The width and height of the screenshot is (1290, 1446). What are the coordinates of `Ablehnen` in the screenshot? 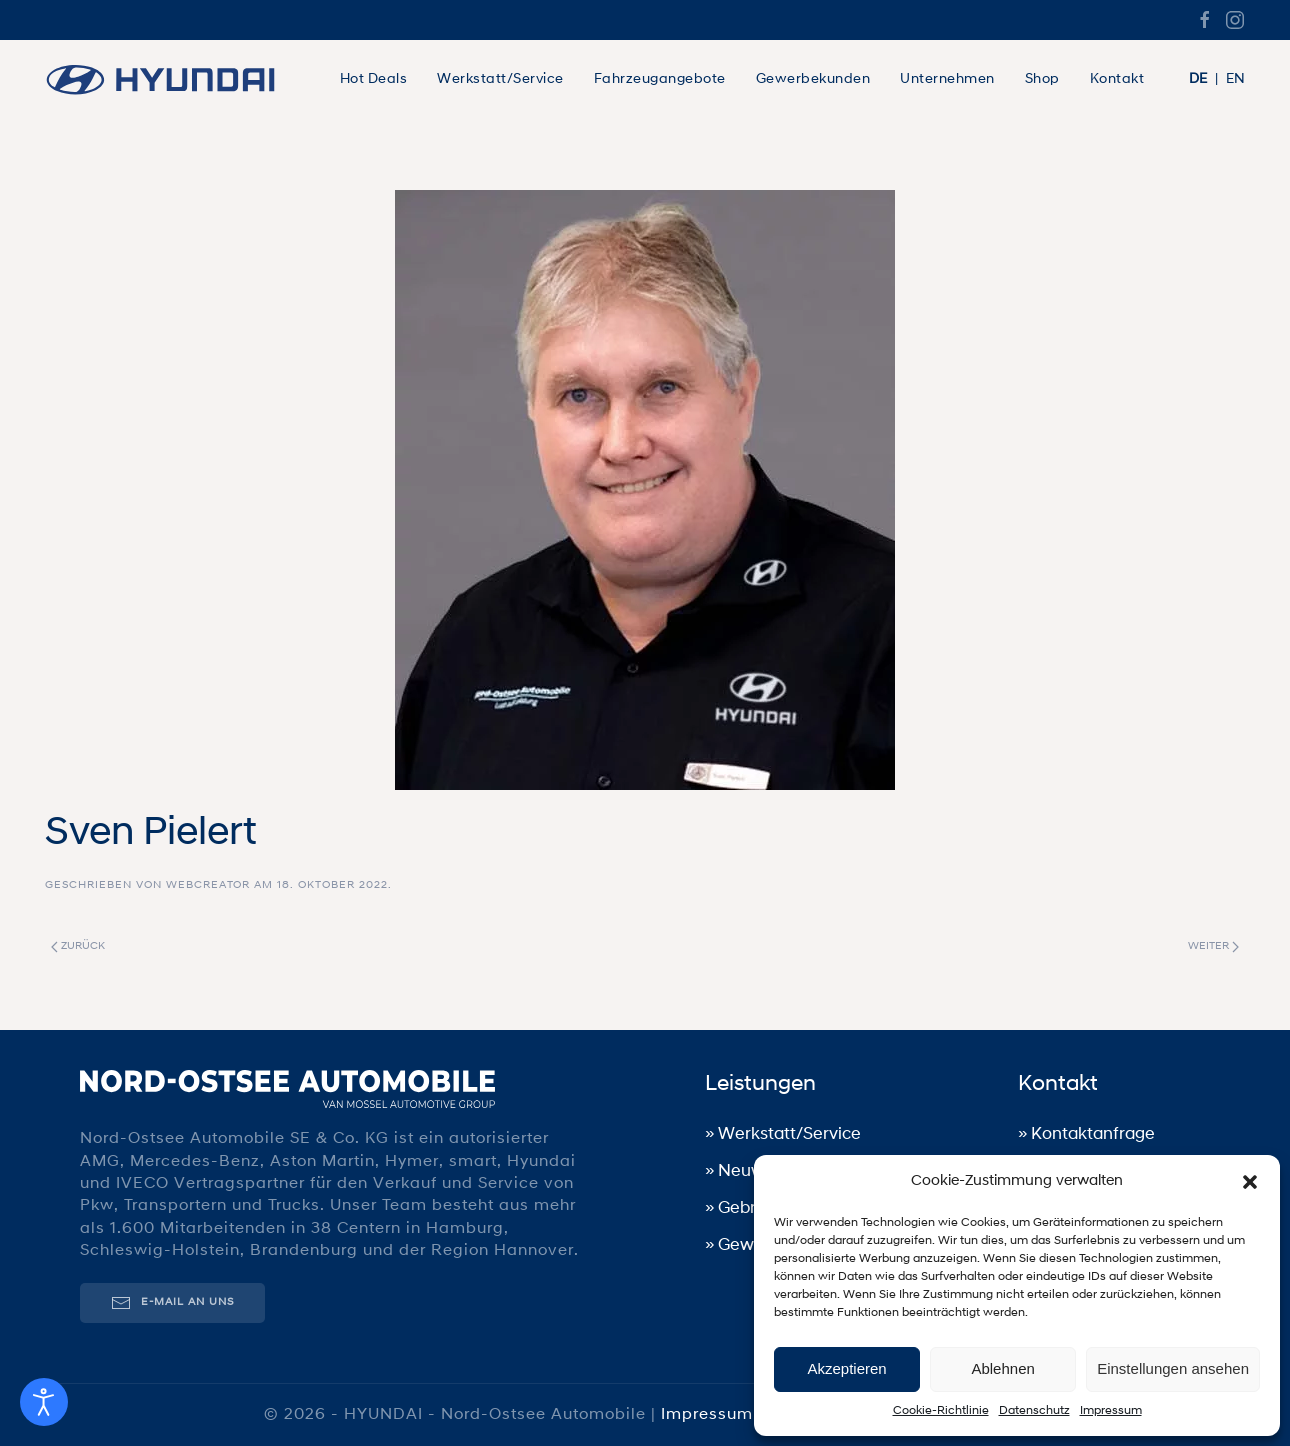 It's located at (1002, 1368).